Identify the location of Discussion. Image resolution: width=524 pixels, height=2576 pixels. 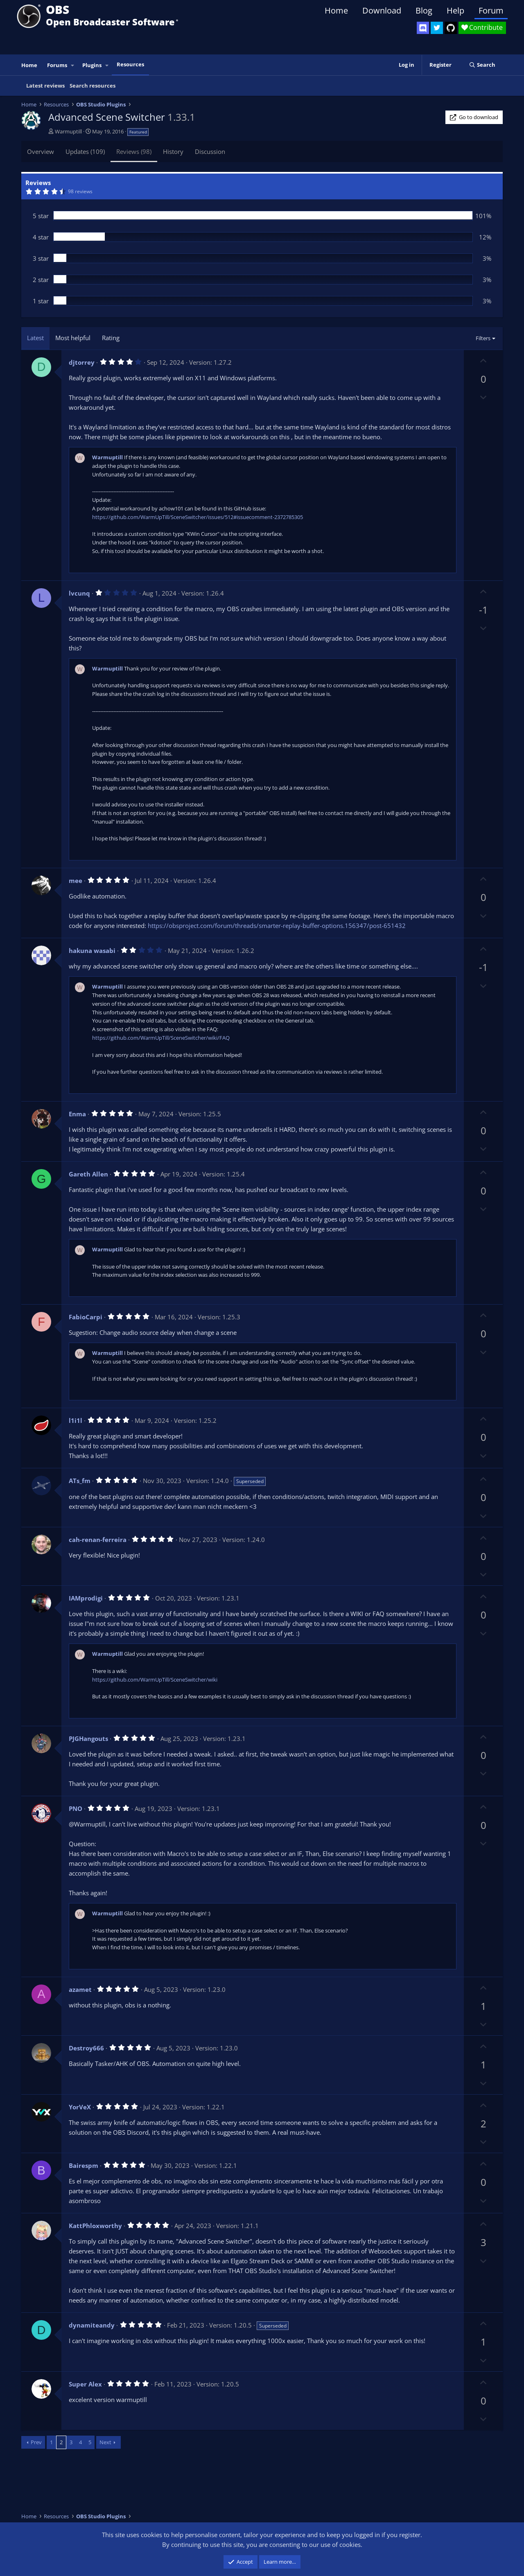
(210, 151).